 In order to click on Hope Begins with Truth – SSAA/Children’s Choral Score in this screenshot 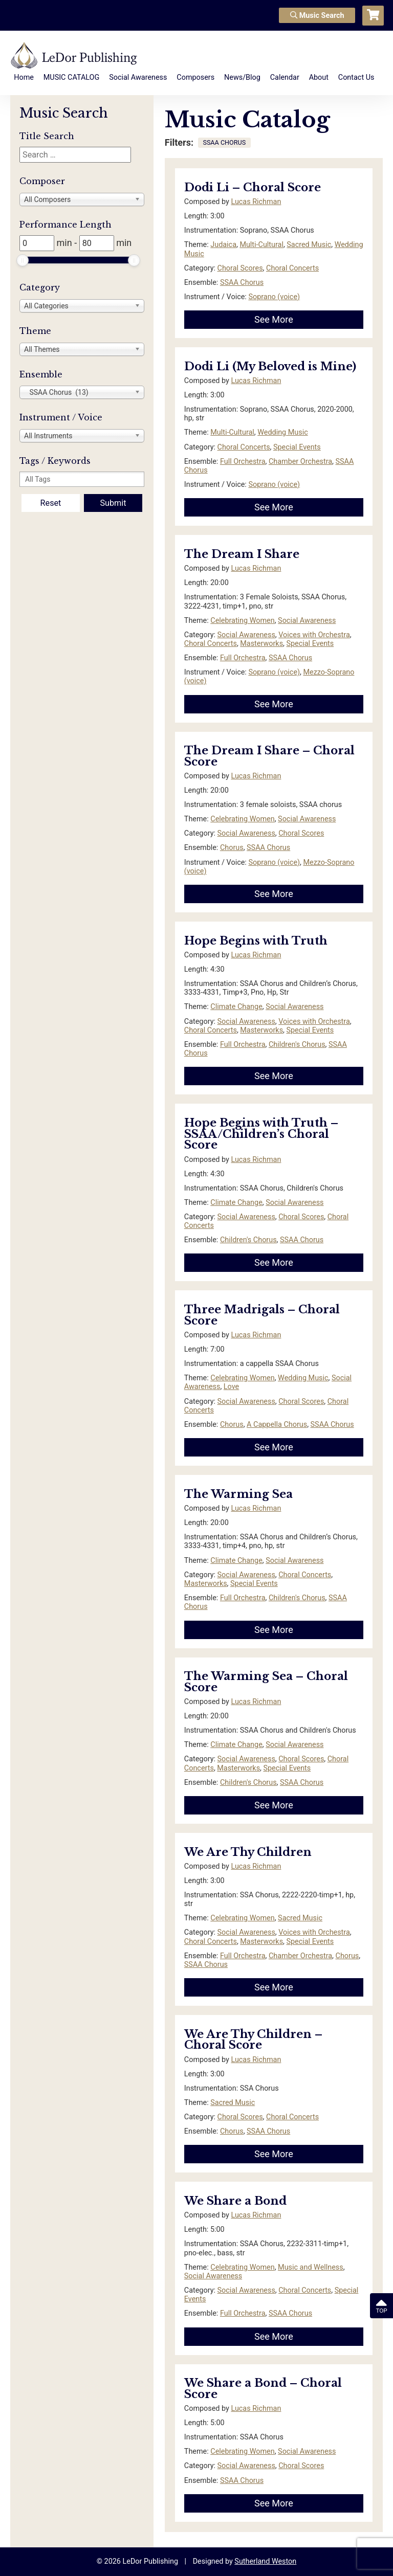, I will do `click(261, 1134)`.